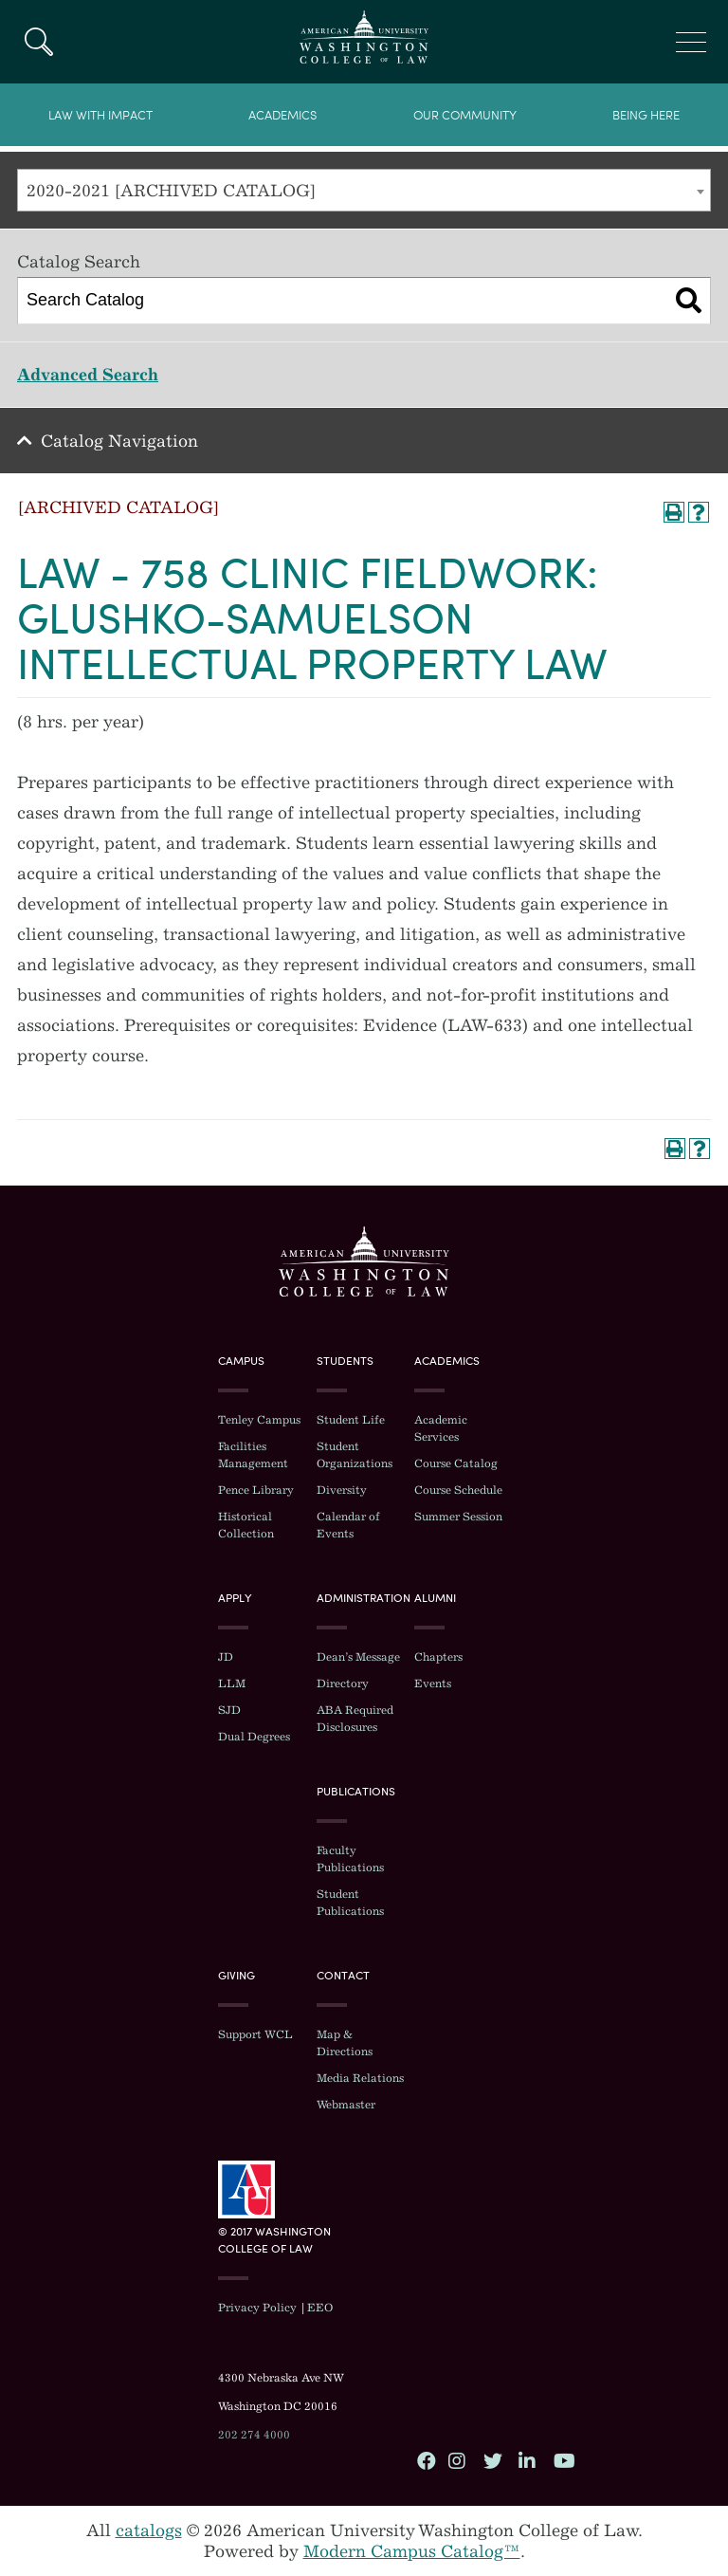 Image resolution: width=728 pixels, height=2576 pixels. What do you see at coordinates (456, 1463) in the screenshot?
I see `Course Catalog` at bounding box center [456, 1463].